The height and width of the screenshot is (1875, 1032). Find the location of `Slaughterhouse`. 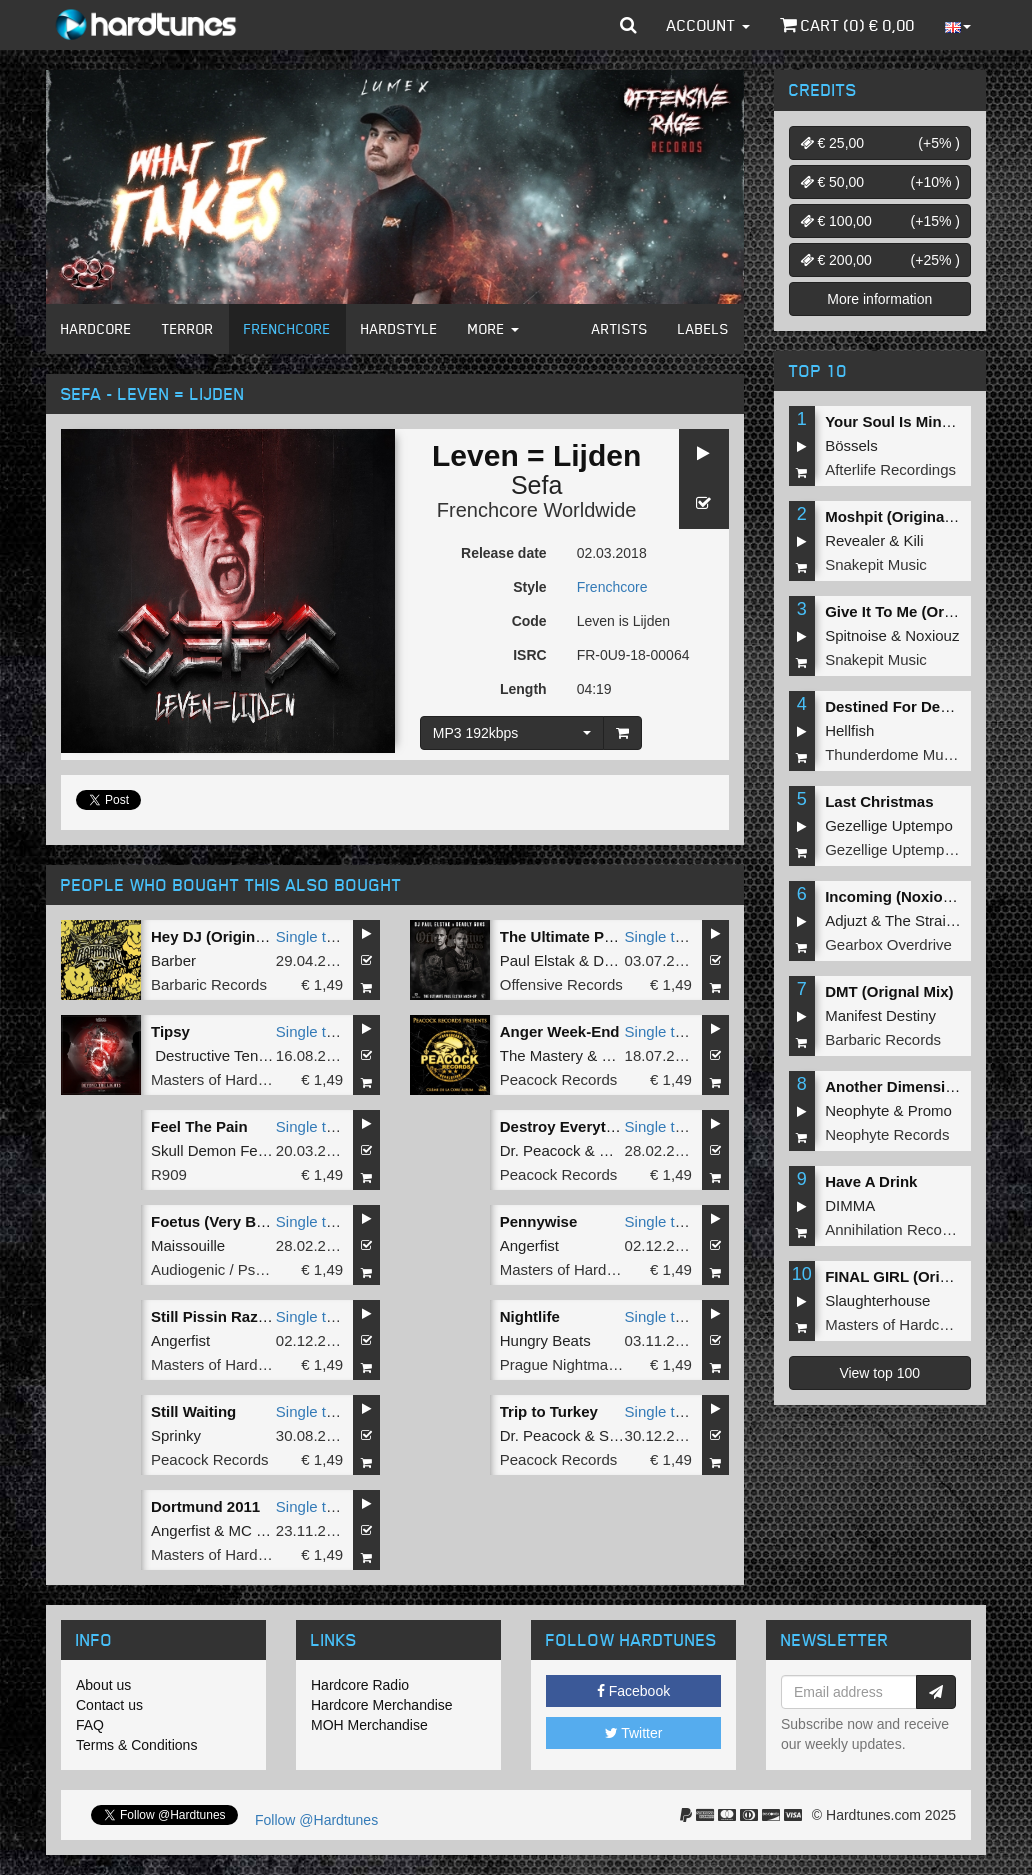

Slaughterhouse is located at coordinates (877, 1300).